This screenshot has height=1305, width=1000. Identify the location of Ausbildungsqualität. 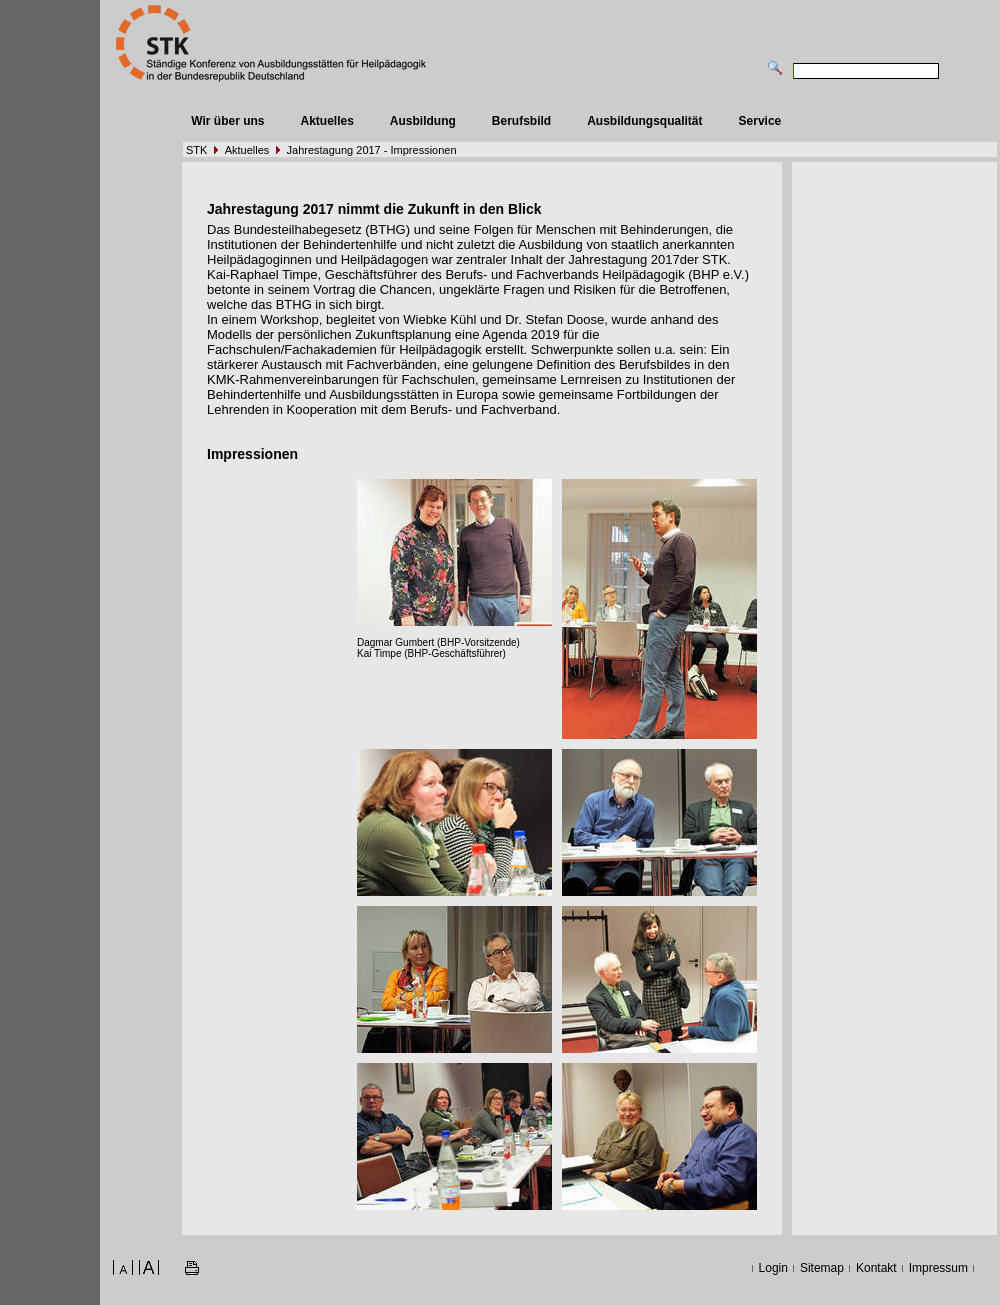
(644, 121).